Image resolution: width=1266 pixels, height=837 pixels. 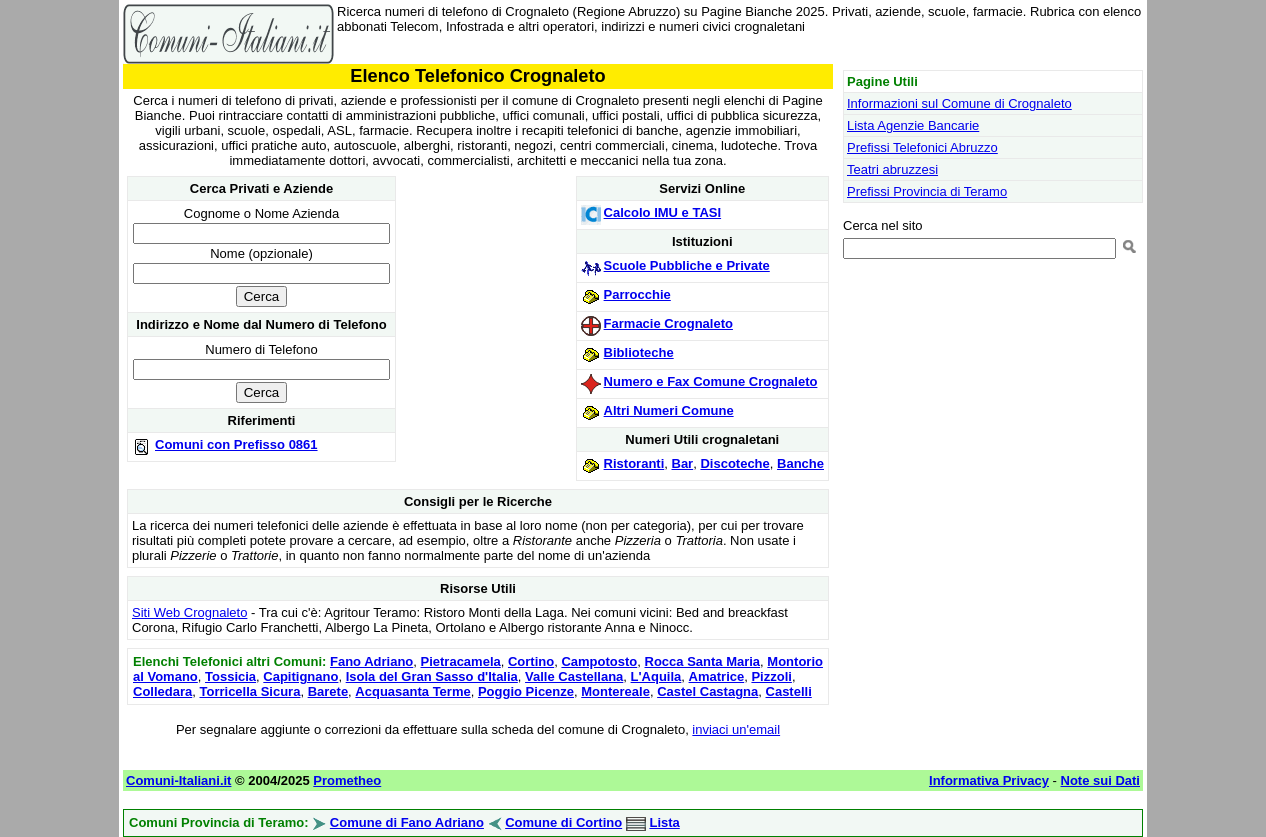 What do you see at coordinates (461, 661) in the screenshot?
I see `Pietracamela` at bounding box center [461, 661].